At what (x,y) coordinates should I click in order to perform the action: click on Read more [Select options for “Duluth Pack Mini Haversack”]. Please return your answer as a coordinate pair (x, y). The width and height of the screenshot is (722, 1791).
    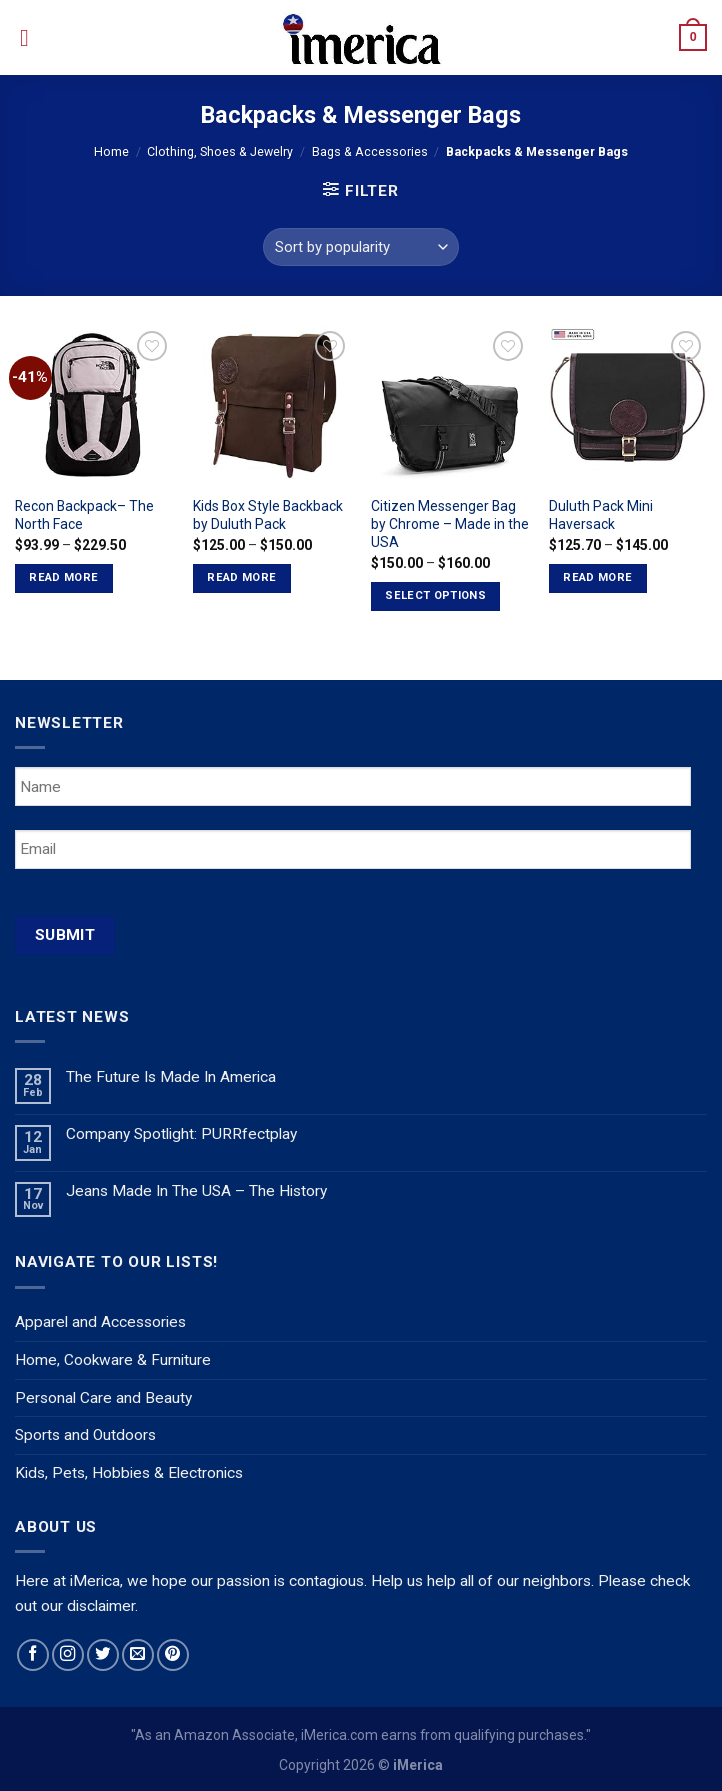
    Looking at the image, I should click on (597, 577).